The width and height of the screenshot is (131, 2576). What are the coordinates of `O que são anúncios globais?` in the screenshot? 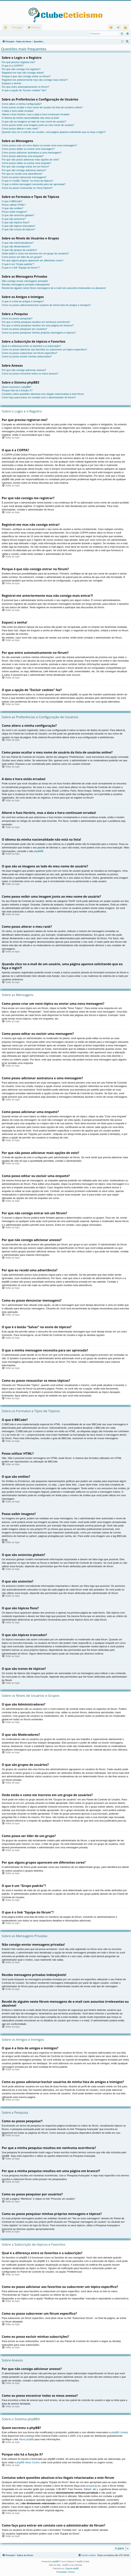 It's located at (18, 215).